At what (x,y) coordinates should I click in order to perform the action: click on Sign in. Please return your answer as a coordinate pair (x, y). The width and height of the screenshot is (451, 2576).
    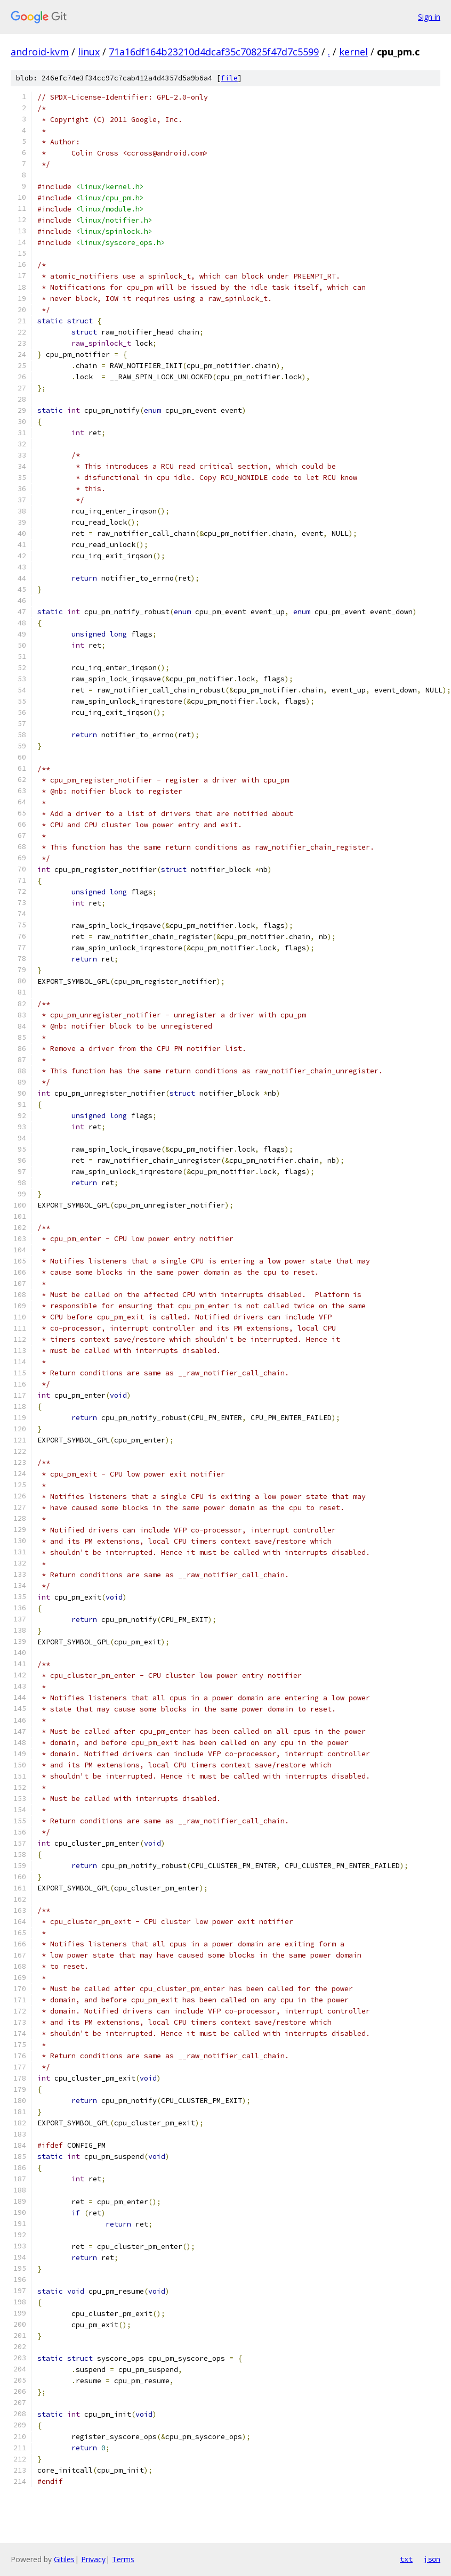
    Looking at the image, I should click on (429, 17).